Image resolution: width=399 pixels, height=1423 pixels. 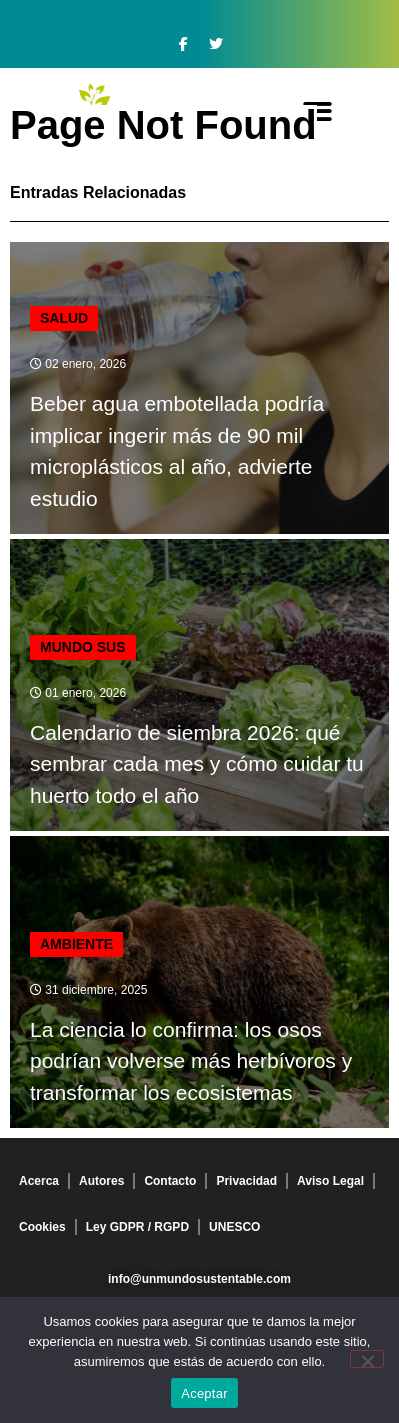 I want to click on Aceptar, so click(x=204, y=1393).